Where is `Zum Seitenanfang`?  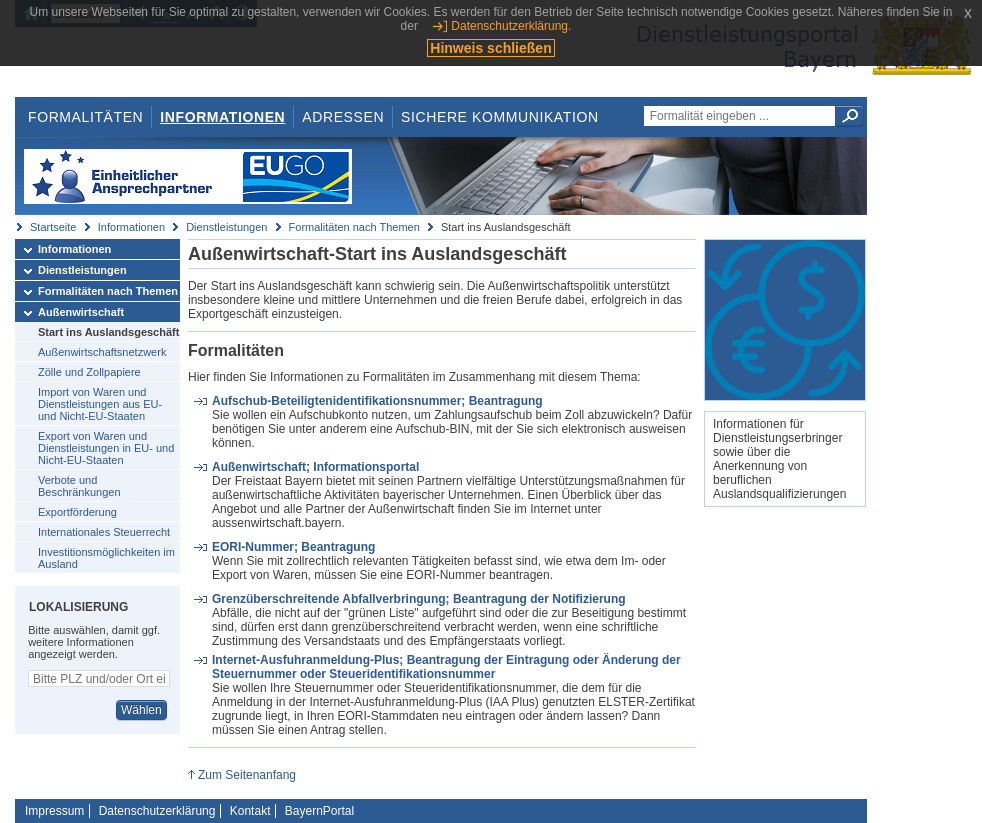 Zum Seitenanfang is located at coordinates (247, 775).